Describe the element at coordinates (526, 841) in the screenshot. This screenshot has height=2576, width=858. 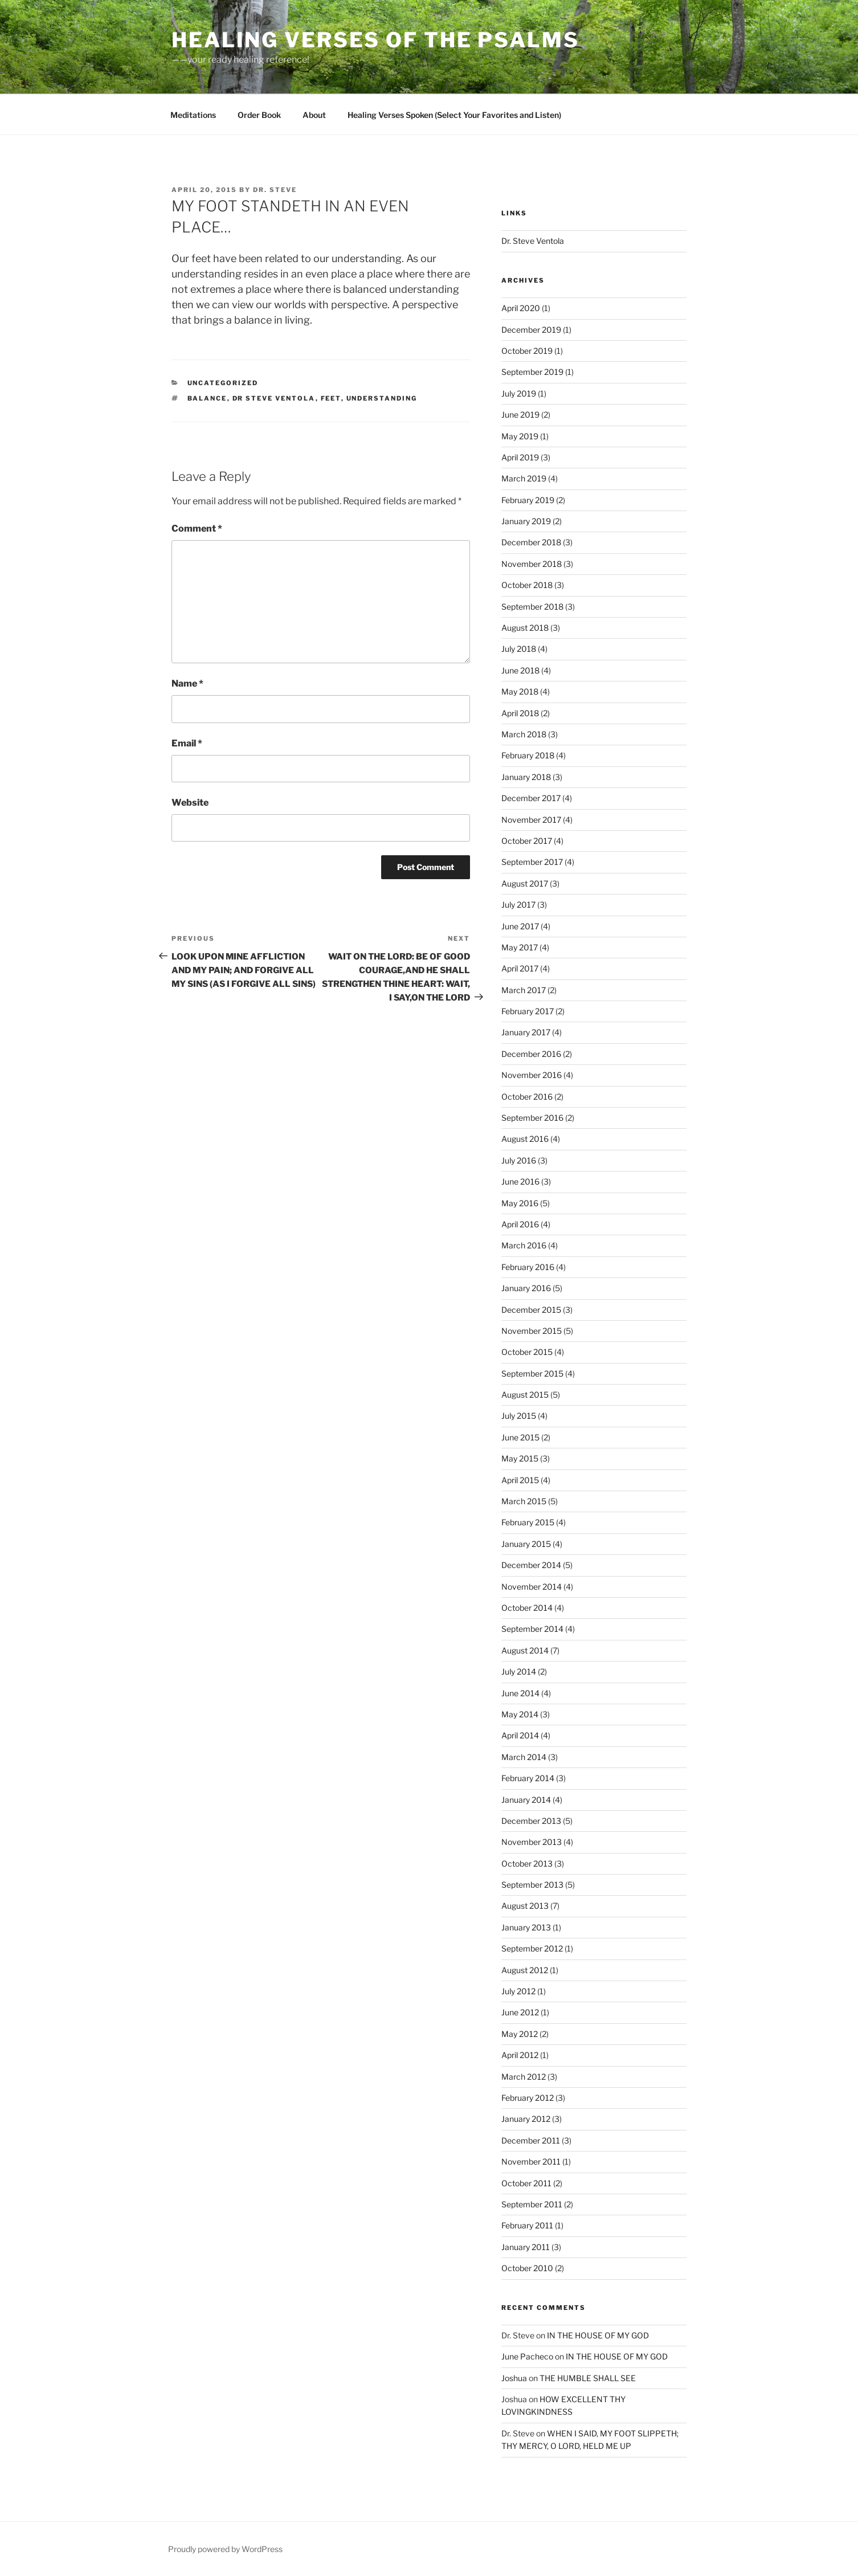
I see `October 2017` at that location.